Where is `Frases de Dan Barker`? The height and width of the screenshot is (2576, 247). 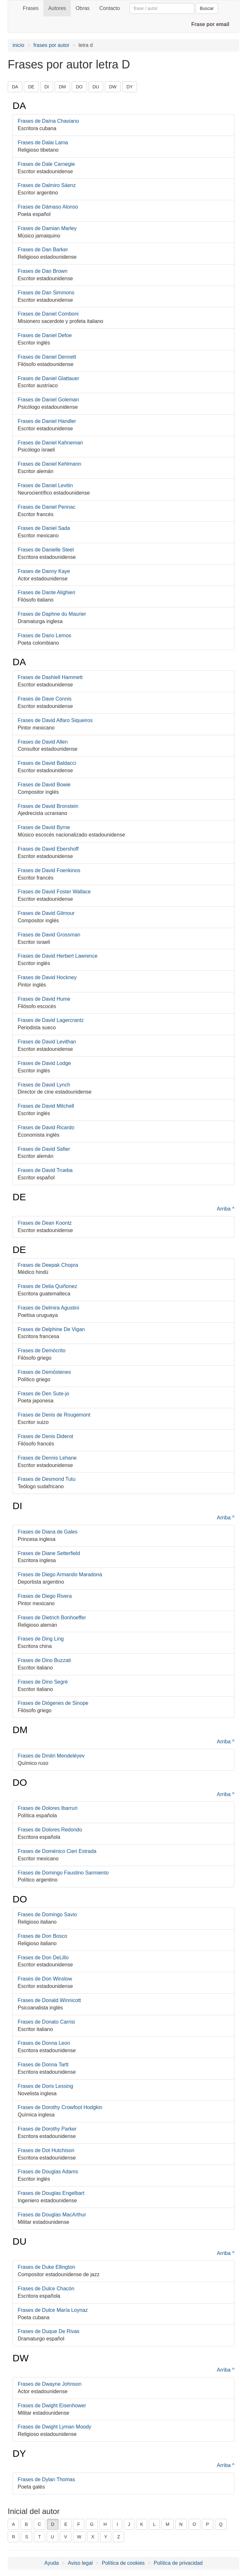 Frases de Dan Barker is located at coordinates (43, 249).